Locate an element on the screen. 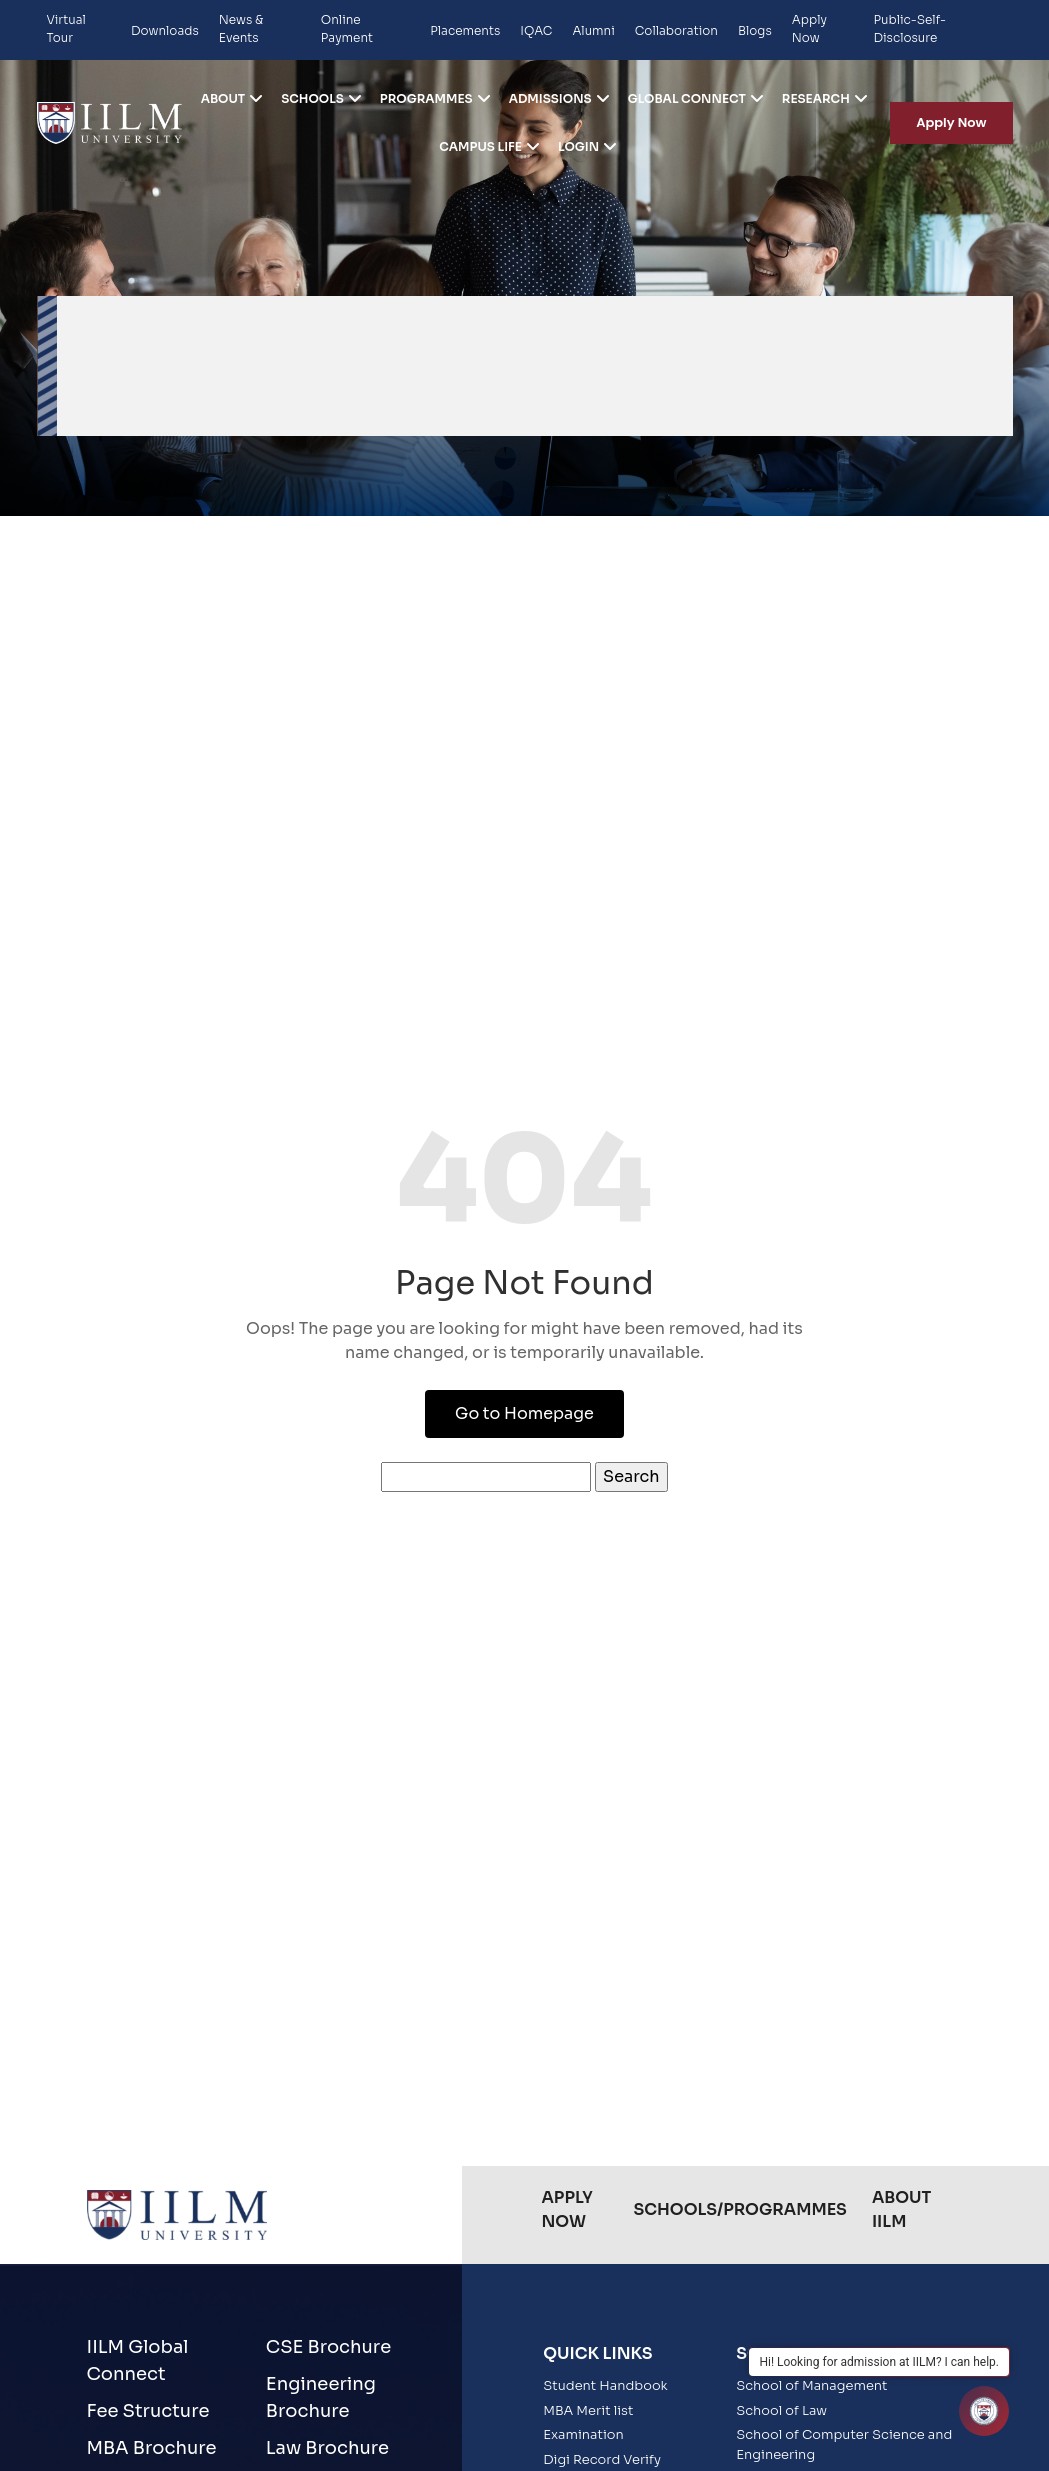 This screenshot has width=1049, height=2471. Online Payment is located at coordinates (347, 28).